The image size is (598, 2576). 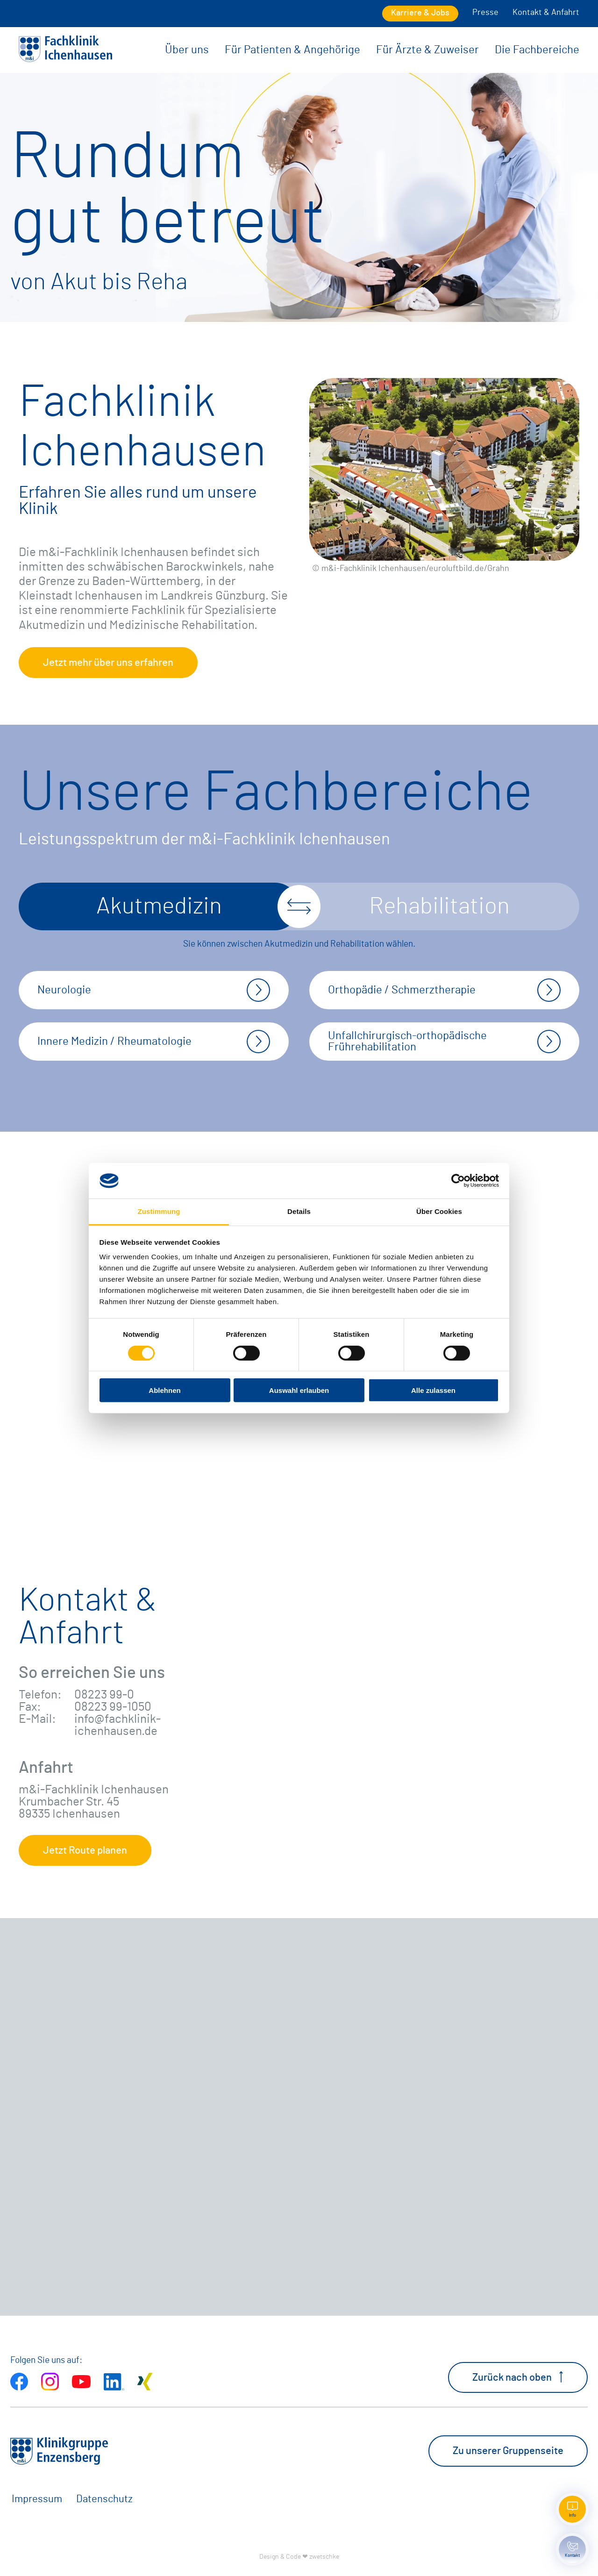 What do you see at coordinates (427, 50) in the screenshot?
I see `Für Ärzte & Zuweiser` at bounding box center [427, 50].